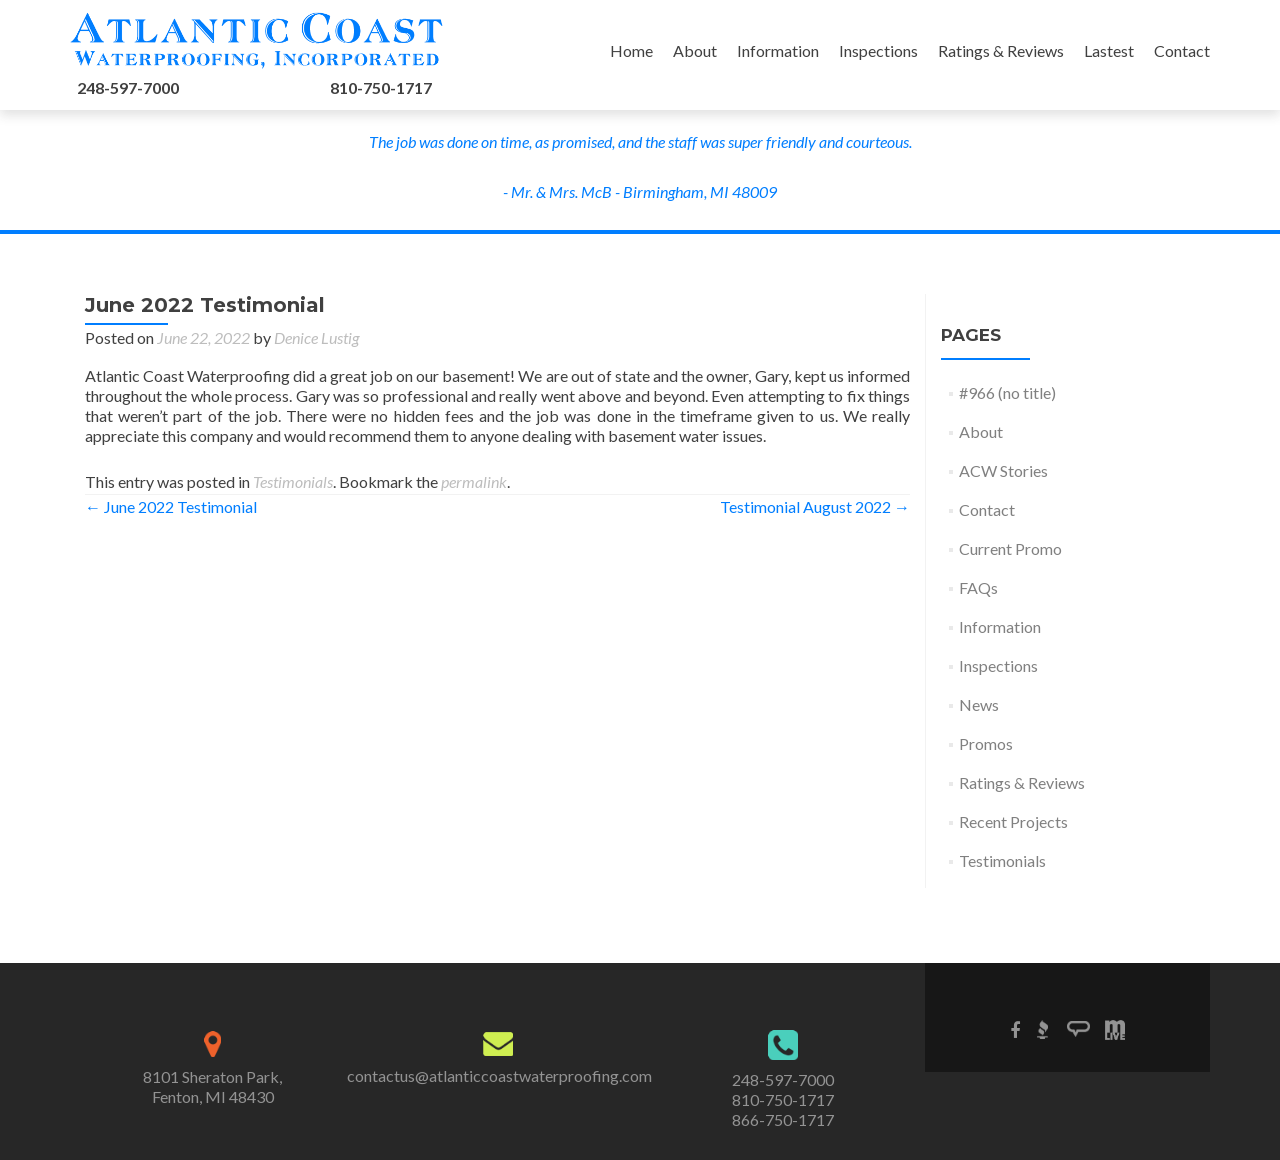  What do you see at coordinates (1007, 392) in the screenshot?
I see `#966 (no title)` at bounding box center [1007, 392].